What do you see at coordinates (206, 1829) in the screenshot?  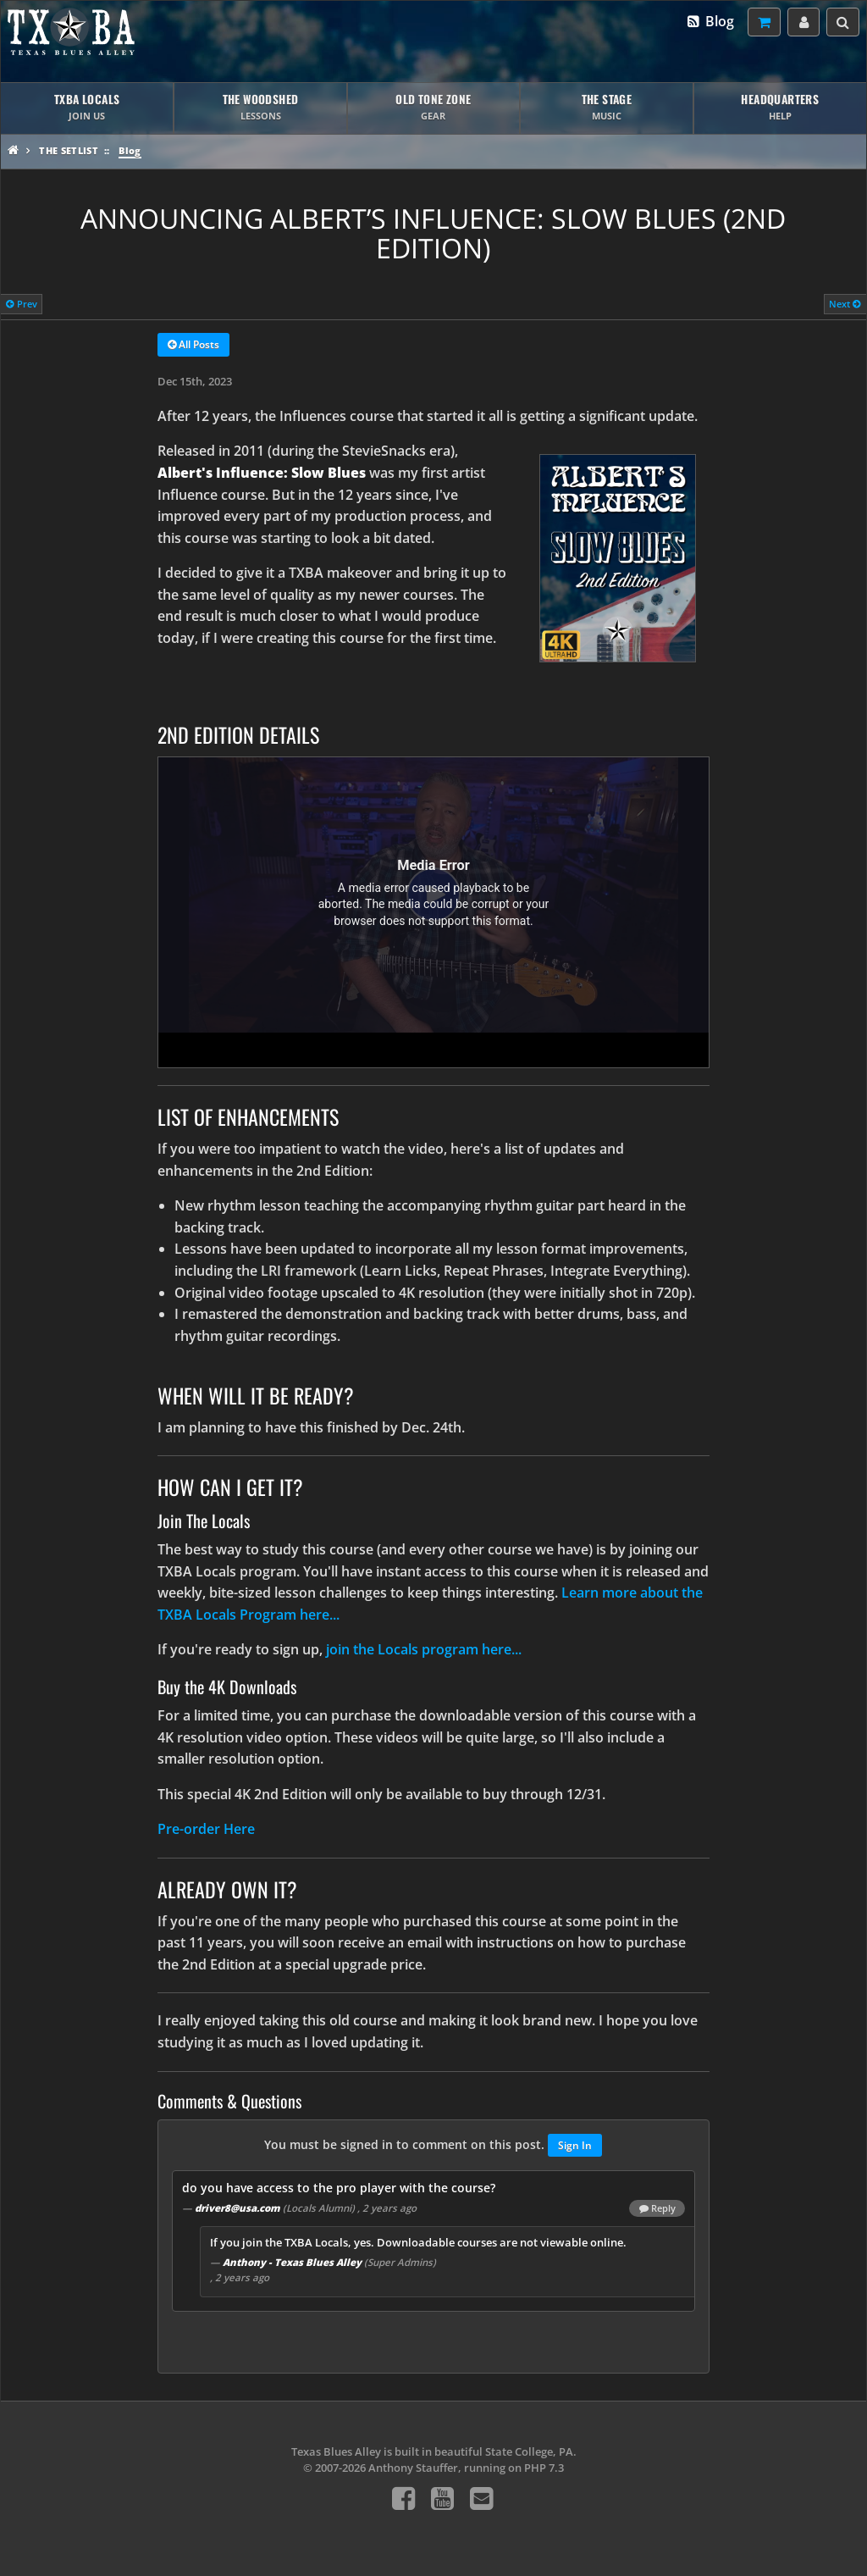 I see `Pre-order Here` at bounding box center [206, 1829].